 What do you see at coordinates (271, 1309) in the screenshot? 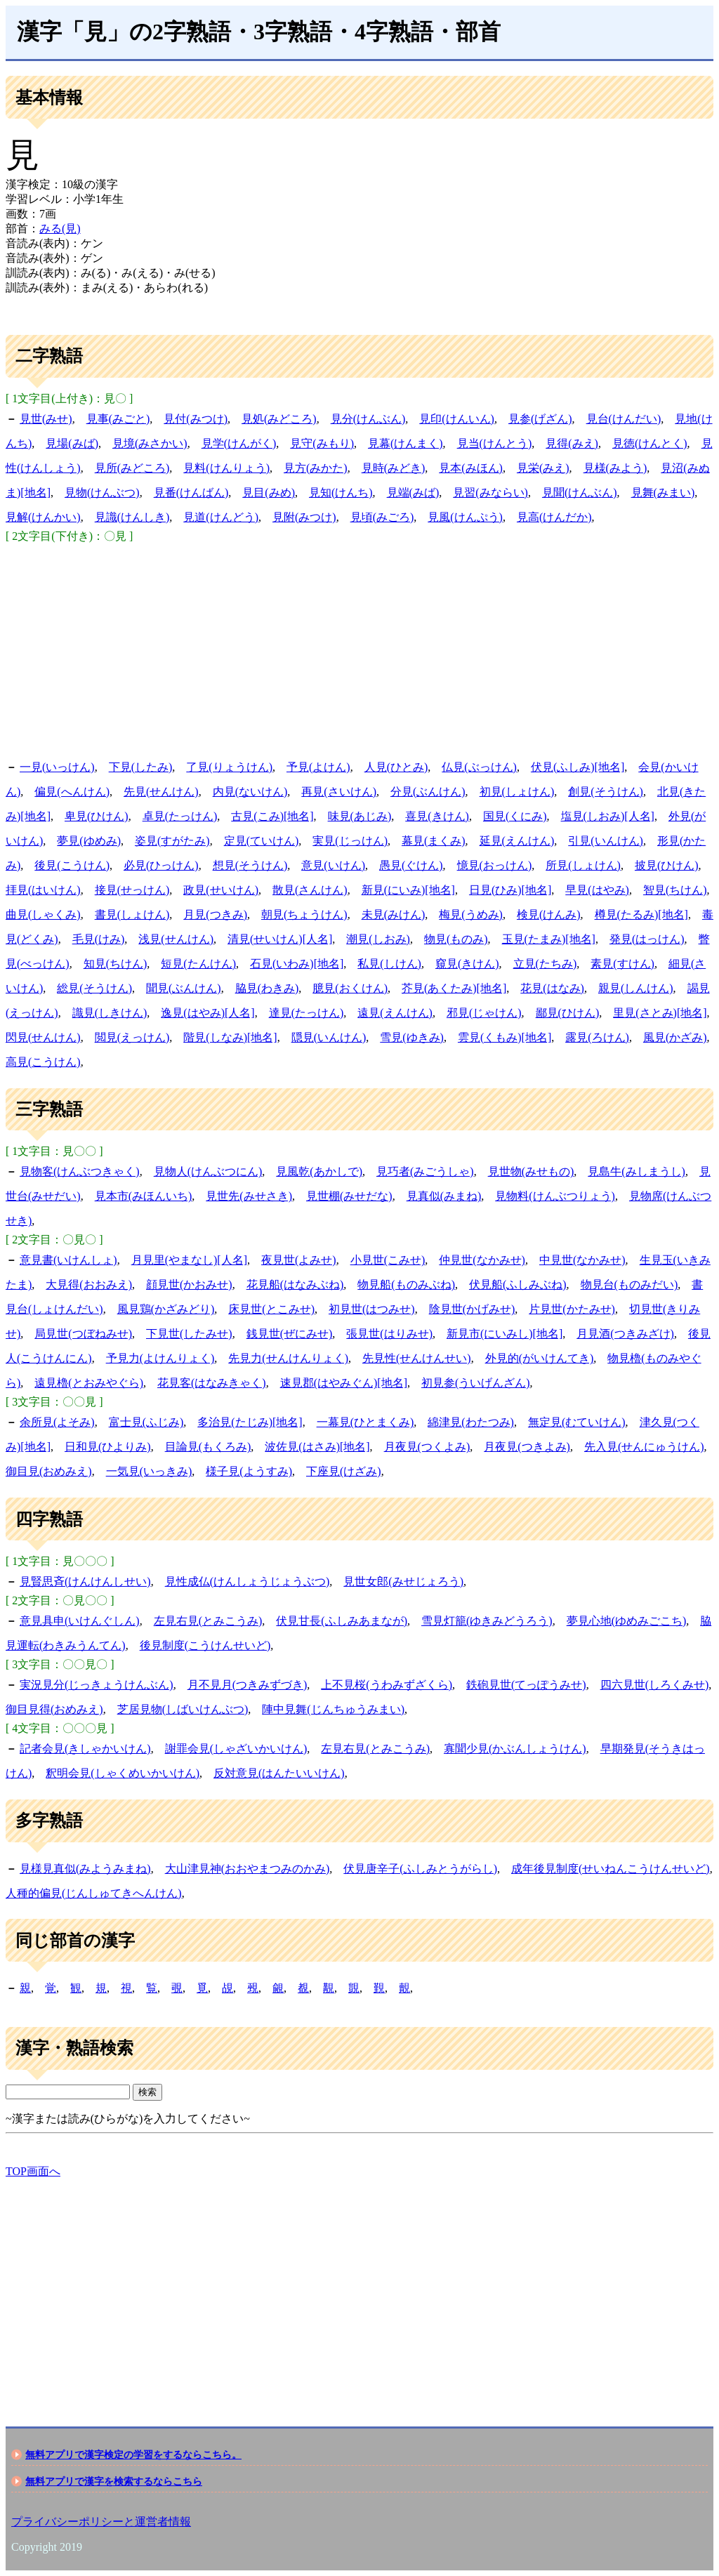
I see `床見世(とこみせ)` at bounding box center [271, 1309].